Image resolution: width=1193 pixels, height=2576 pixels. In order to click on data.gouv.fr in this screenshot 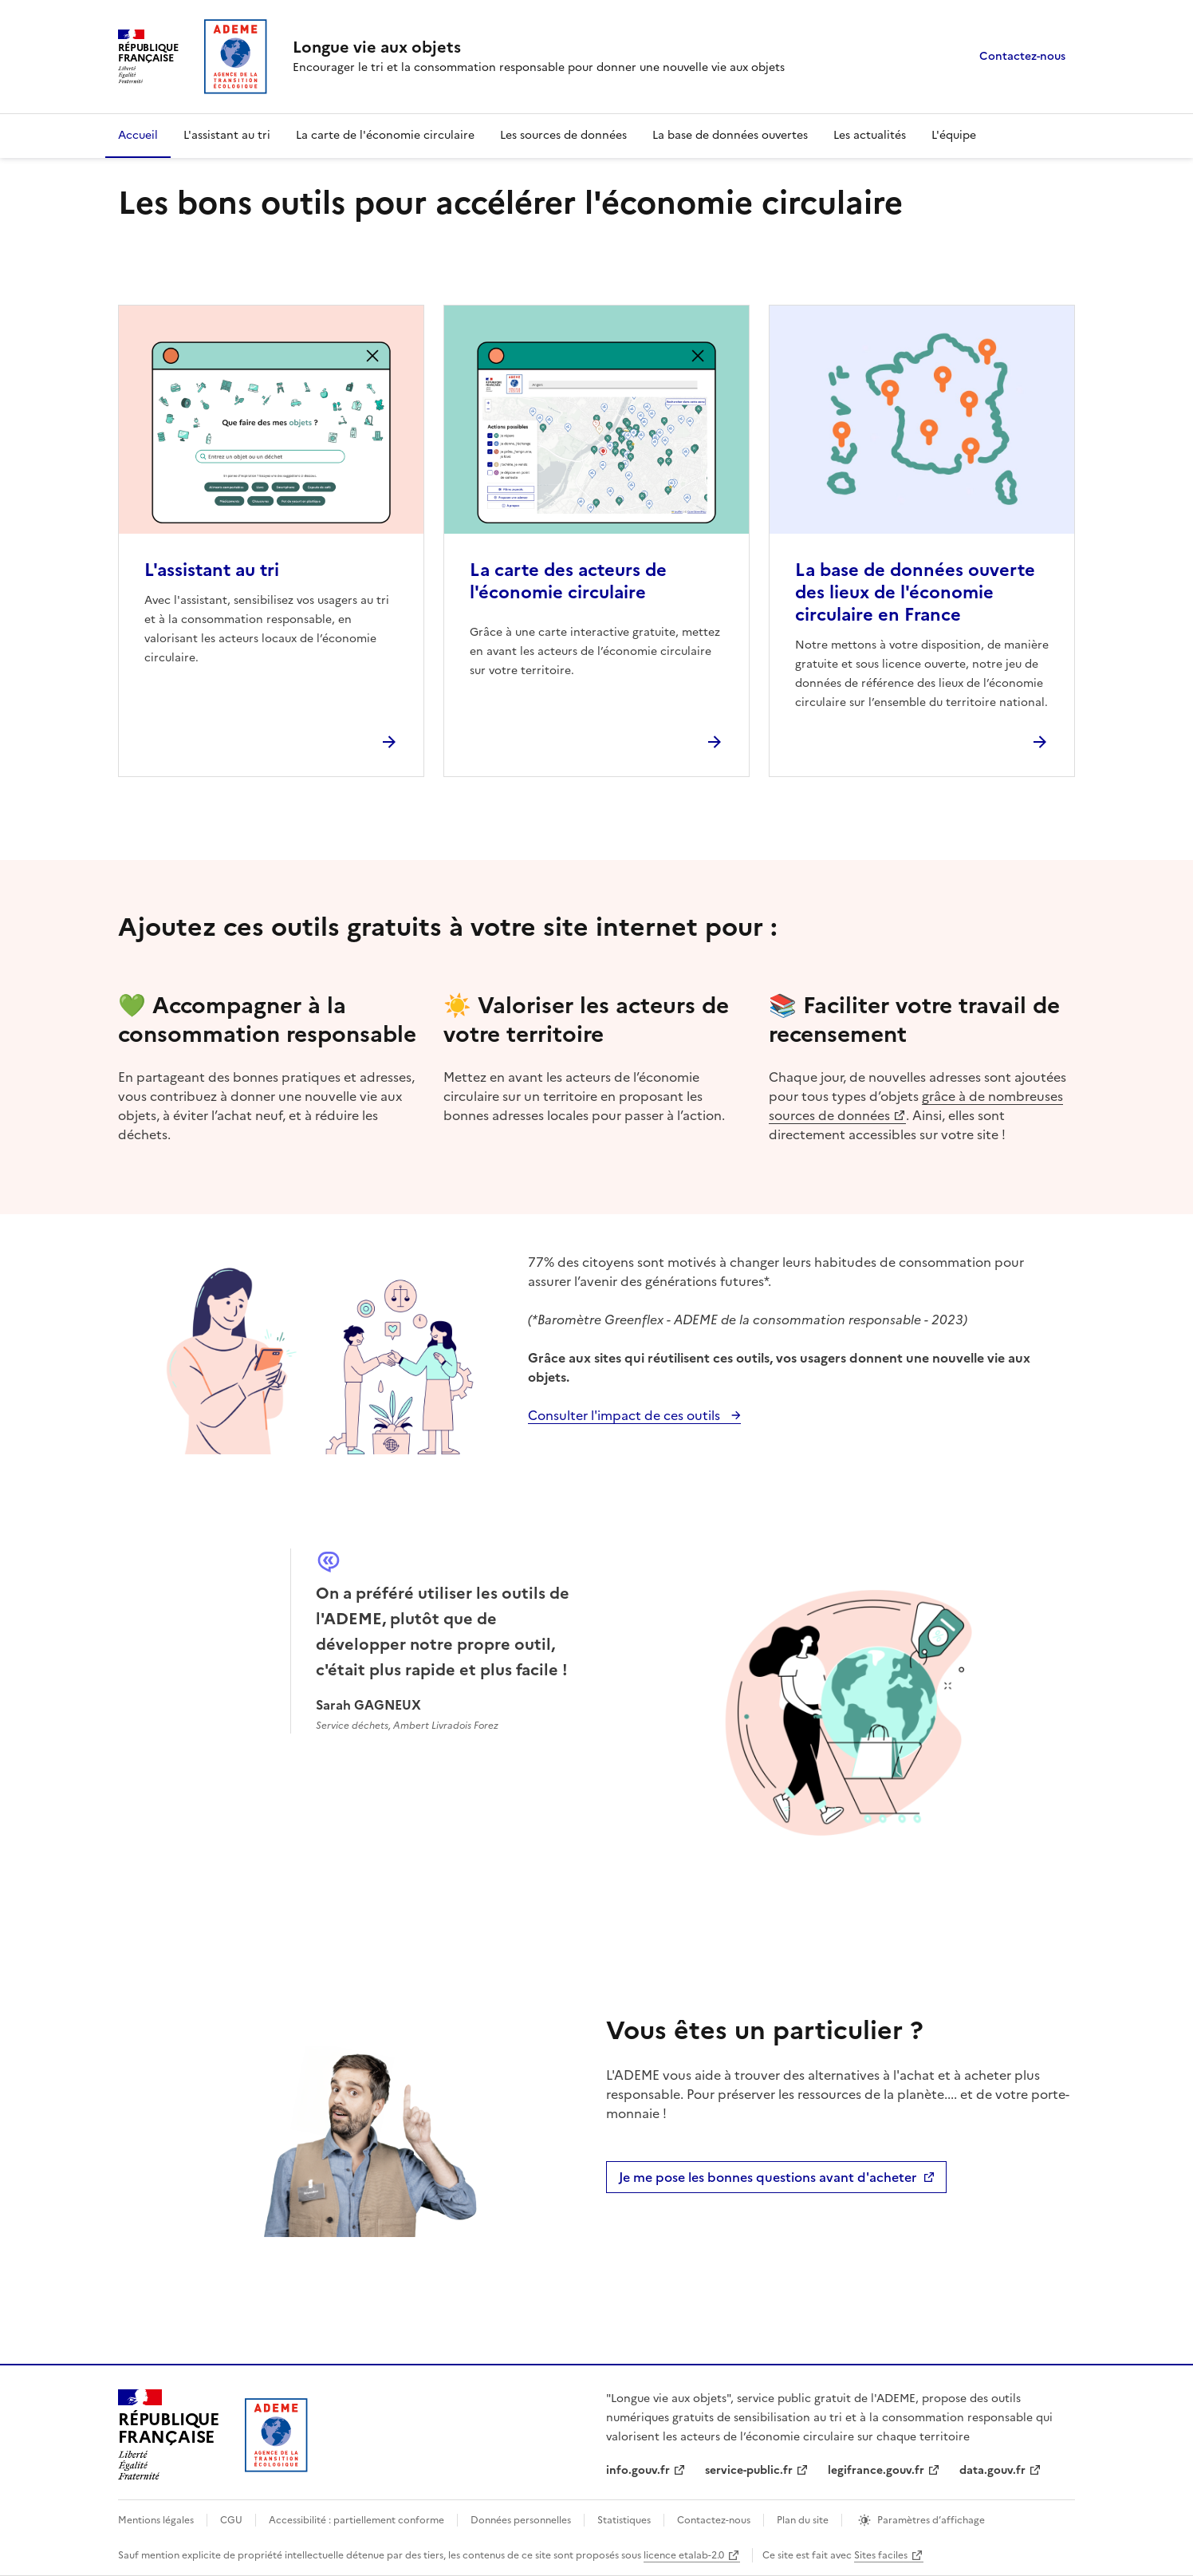, I will do `click(992, 2470)`.